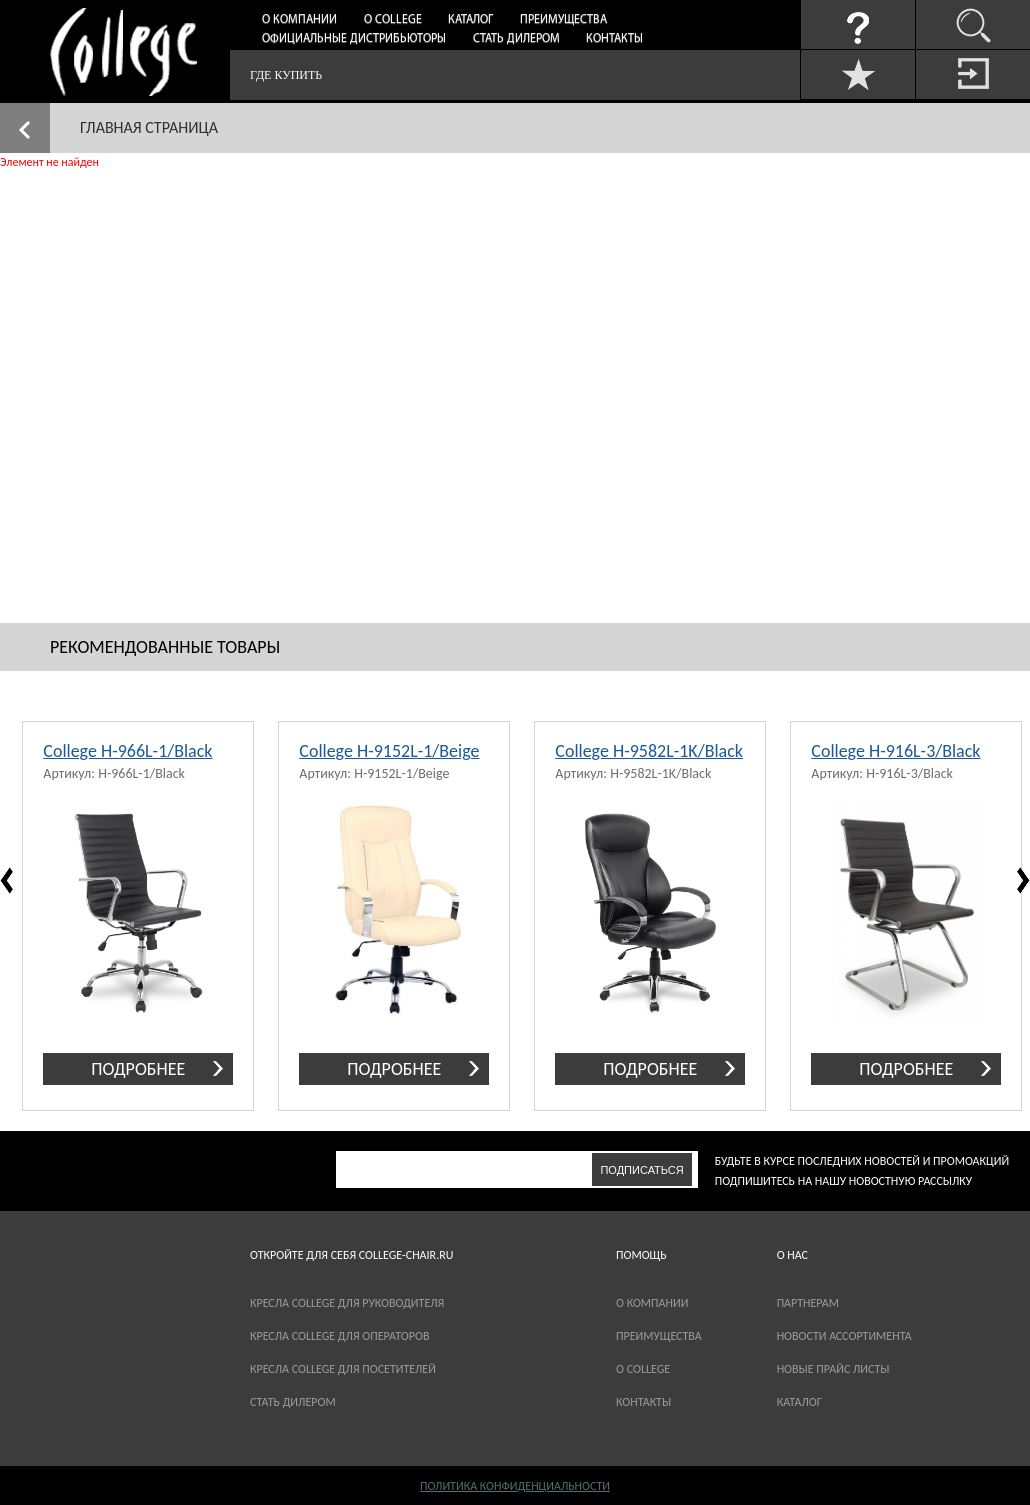 The image size is (1030, 1505). I want to click on Кресла College для операторов, so click(339, 1336).